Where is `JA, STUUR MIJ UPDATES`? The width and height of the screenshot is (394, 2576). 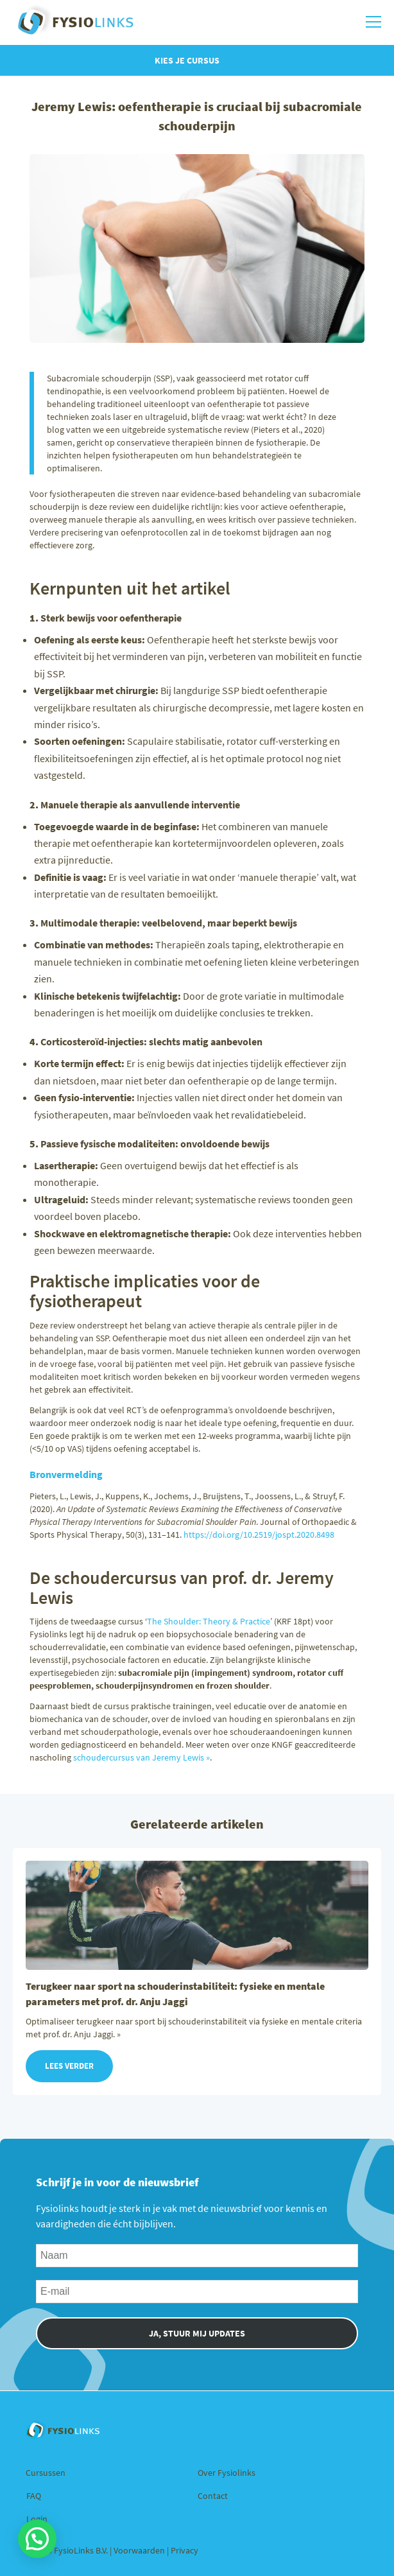 JA, STUUR MIJ UPDATES is located at coordinates (197, 2333).